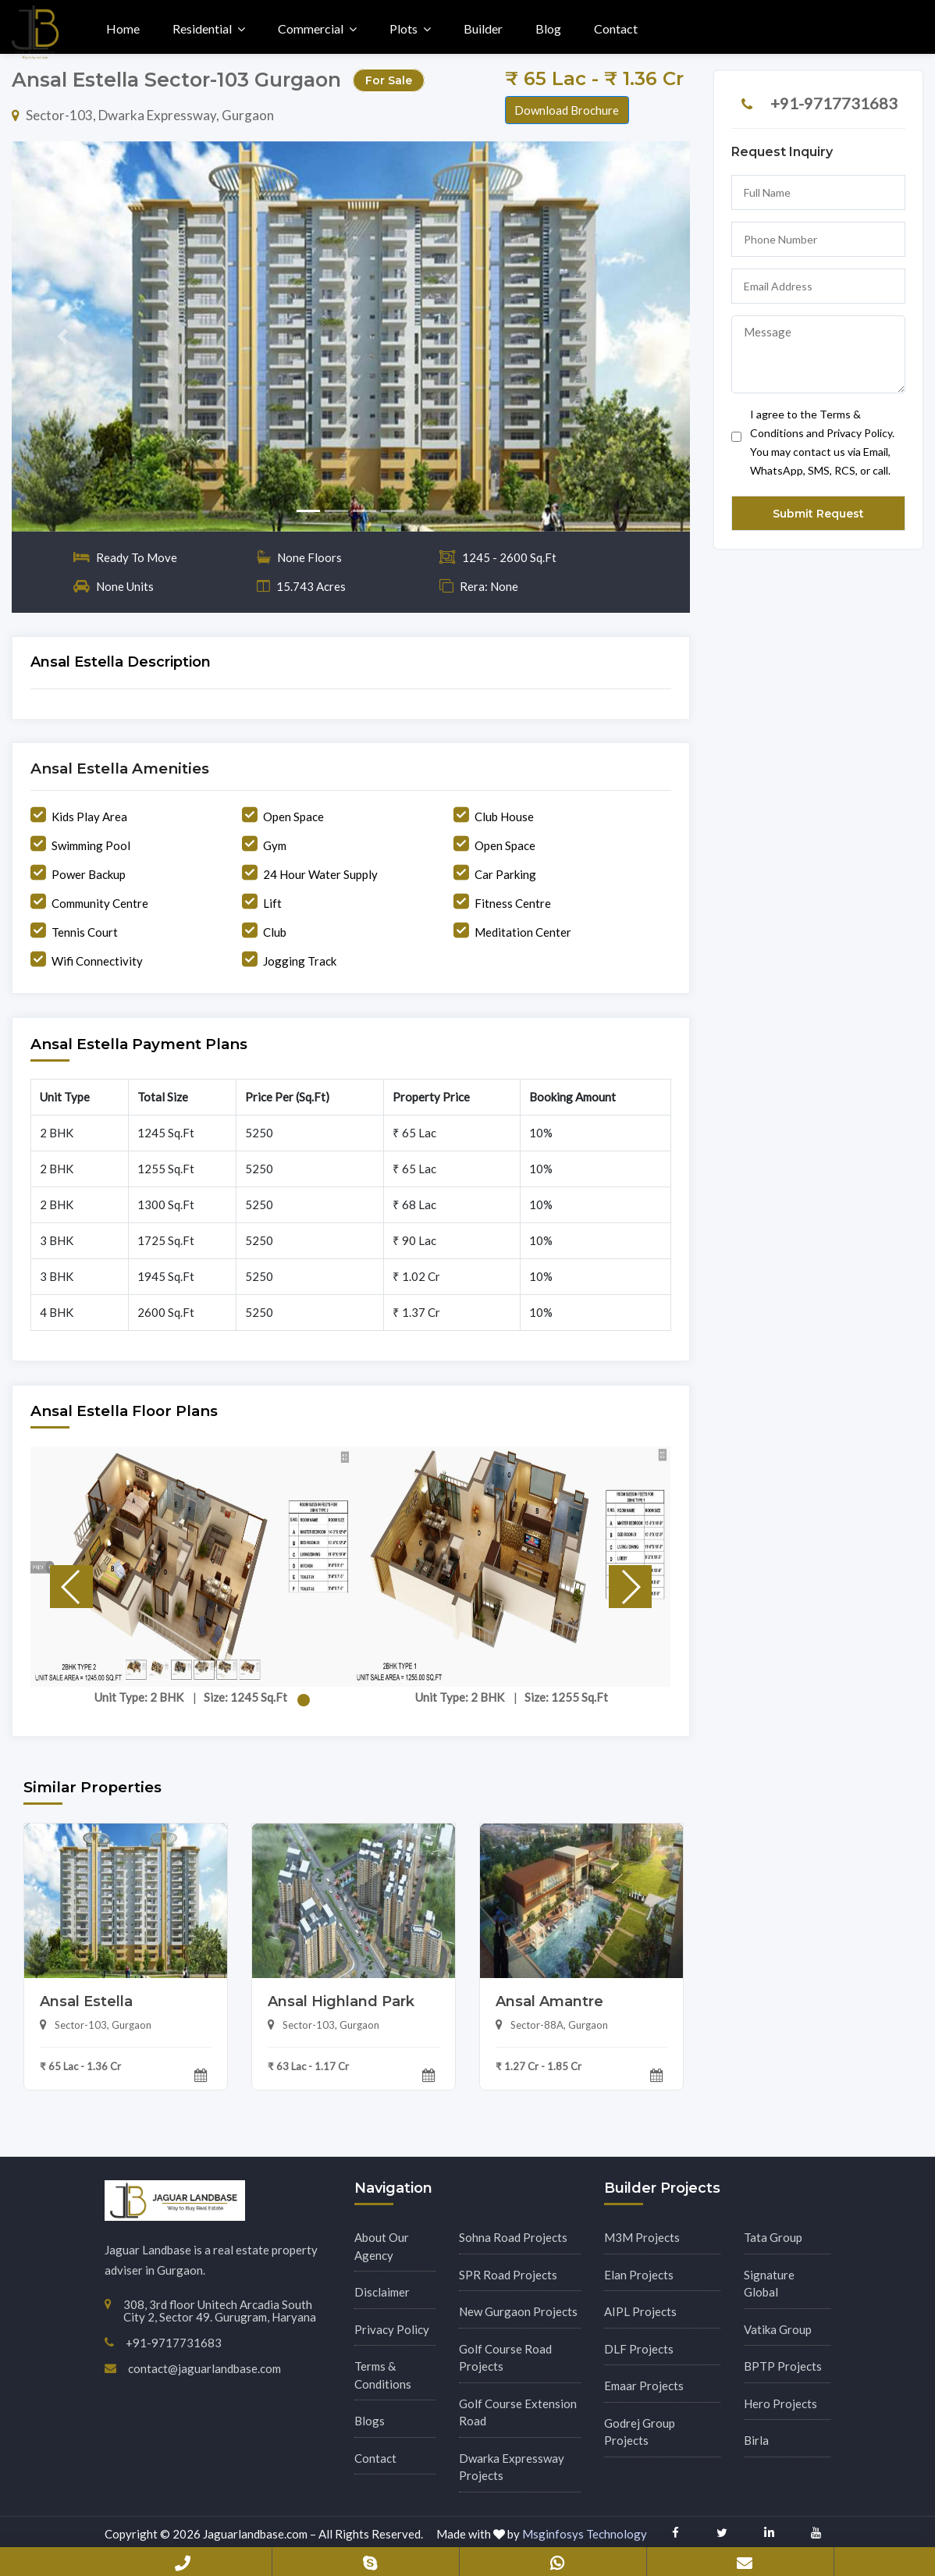  I want to click on Birla, so click(756, 2440).